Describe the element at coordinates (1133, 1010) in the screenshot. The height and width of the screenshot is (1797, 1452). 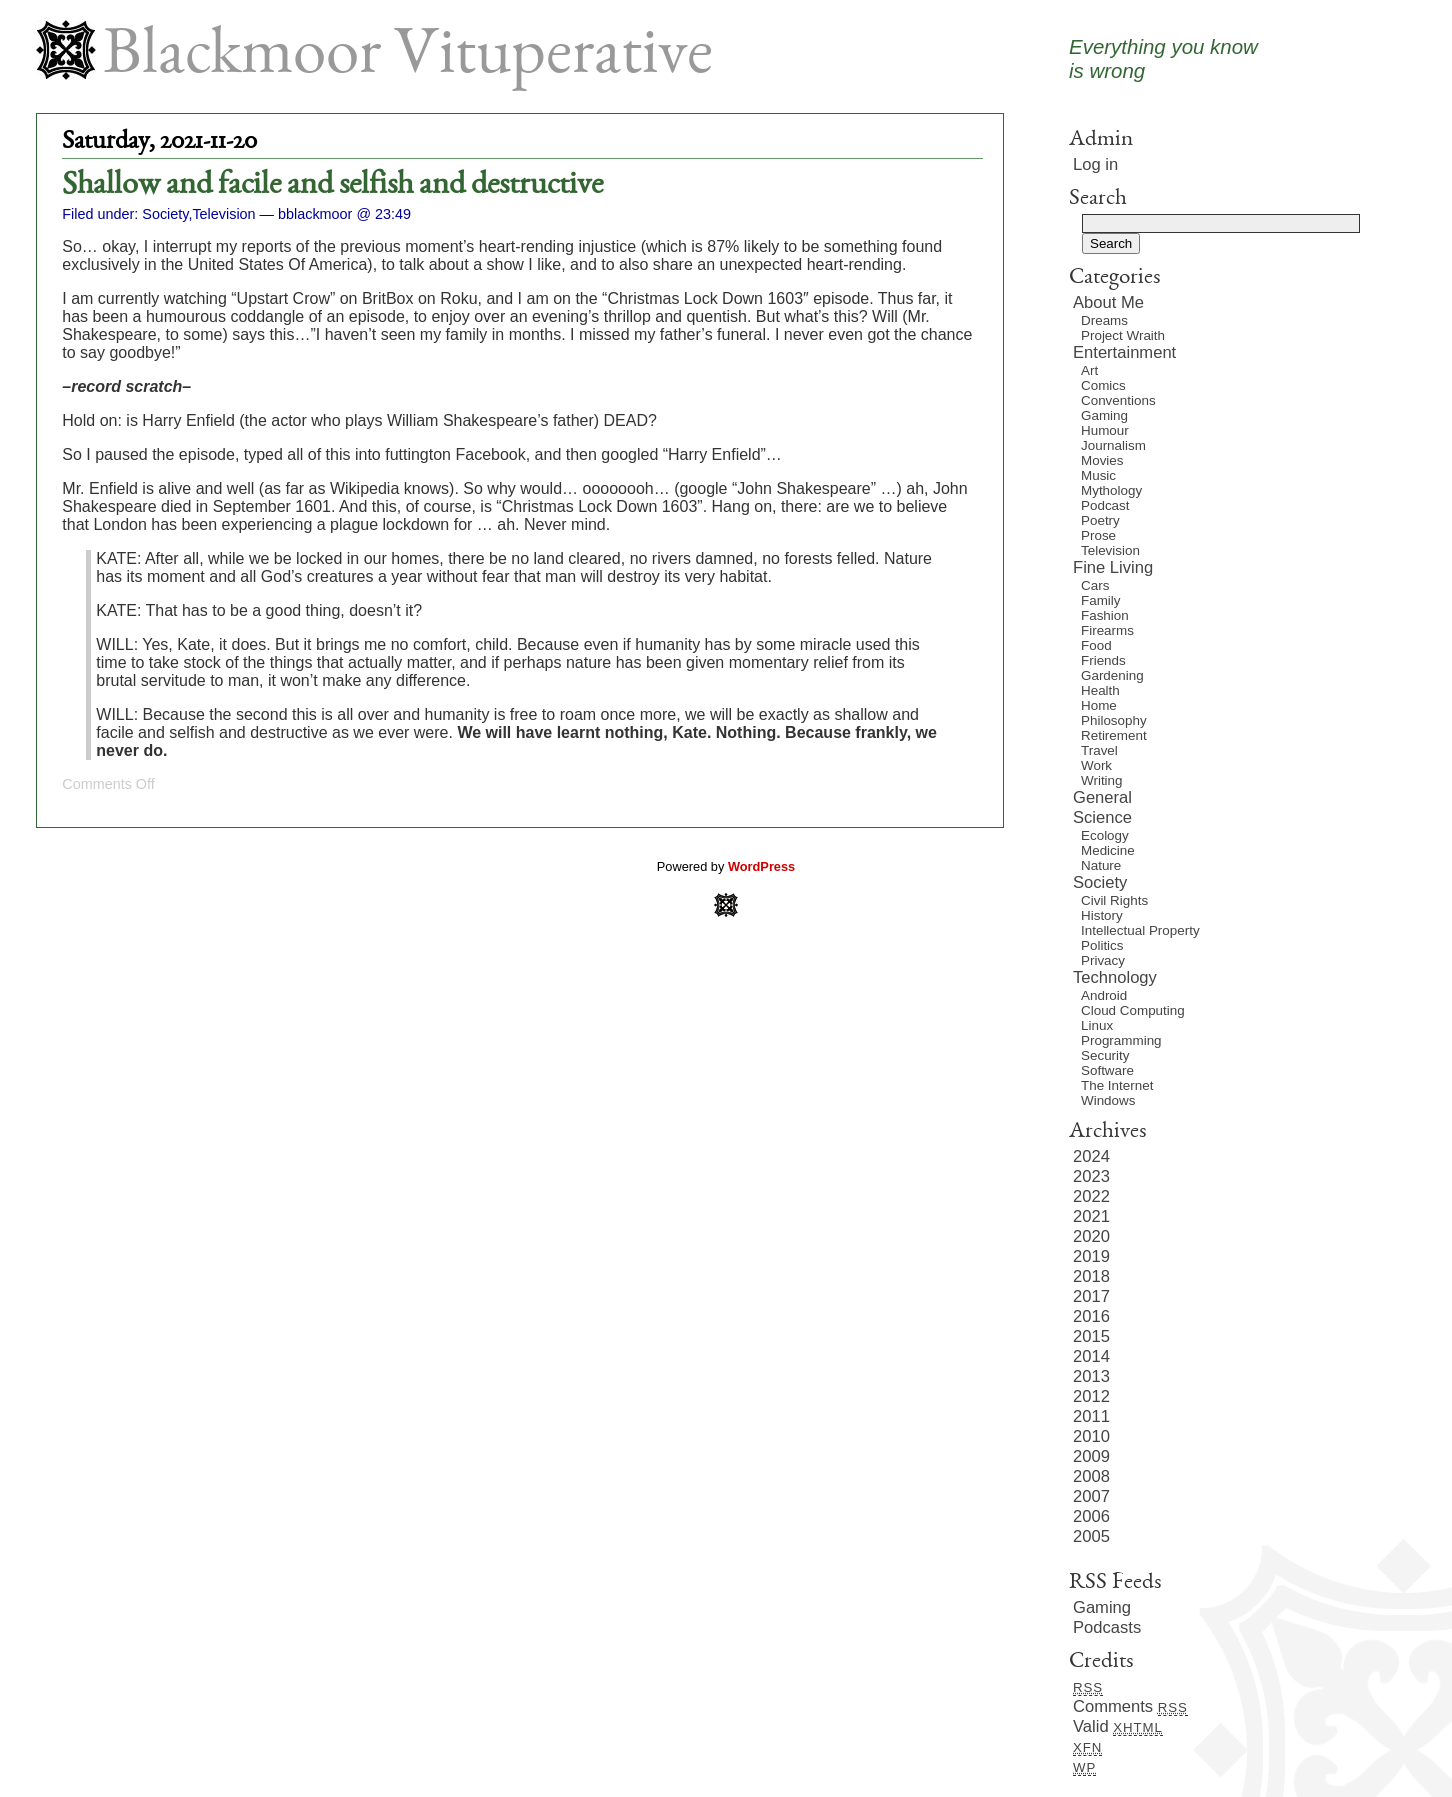
I see `Cloud Computing` at that location.